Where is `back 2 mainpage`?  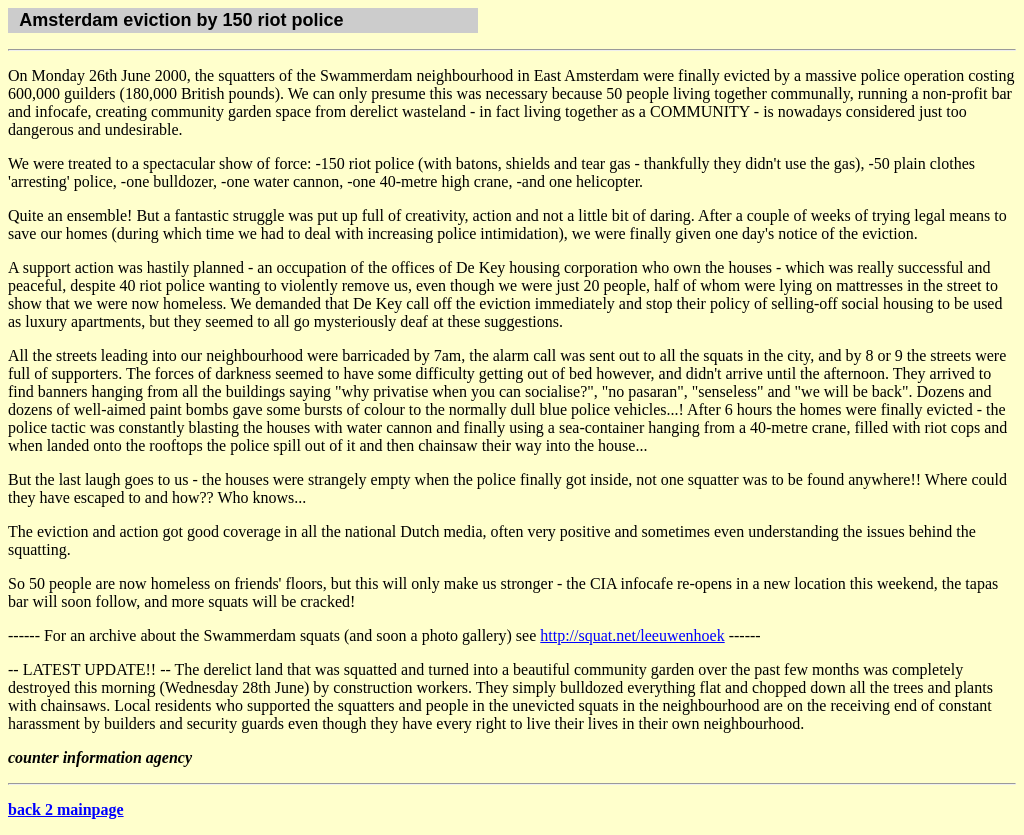 back 2 mainpage is located at coordinates (66, 809).